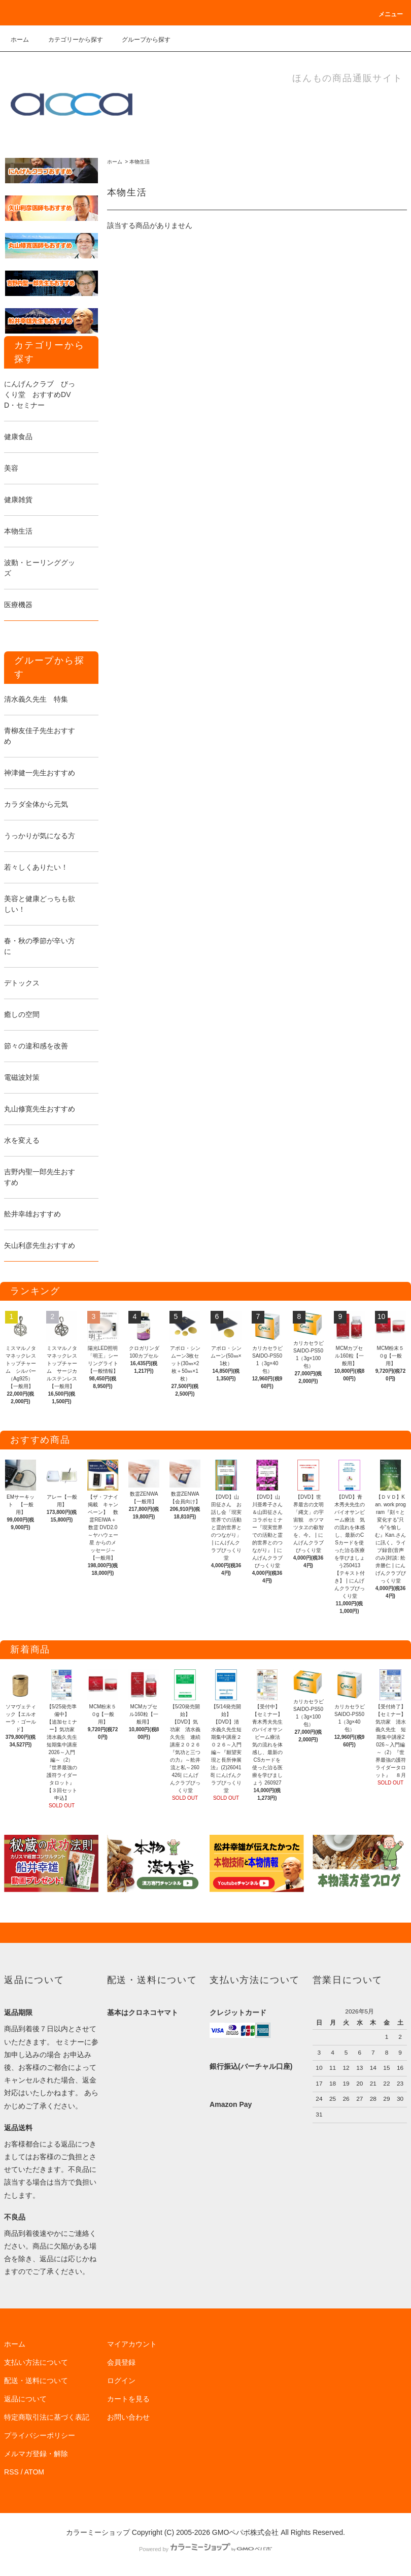 This screenshot has width=411, height=2576. What do you see at coordinates (128, 2417) in the screenshot?
I see `お問い合わせ` at bounding box center [128, 2417].